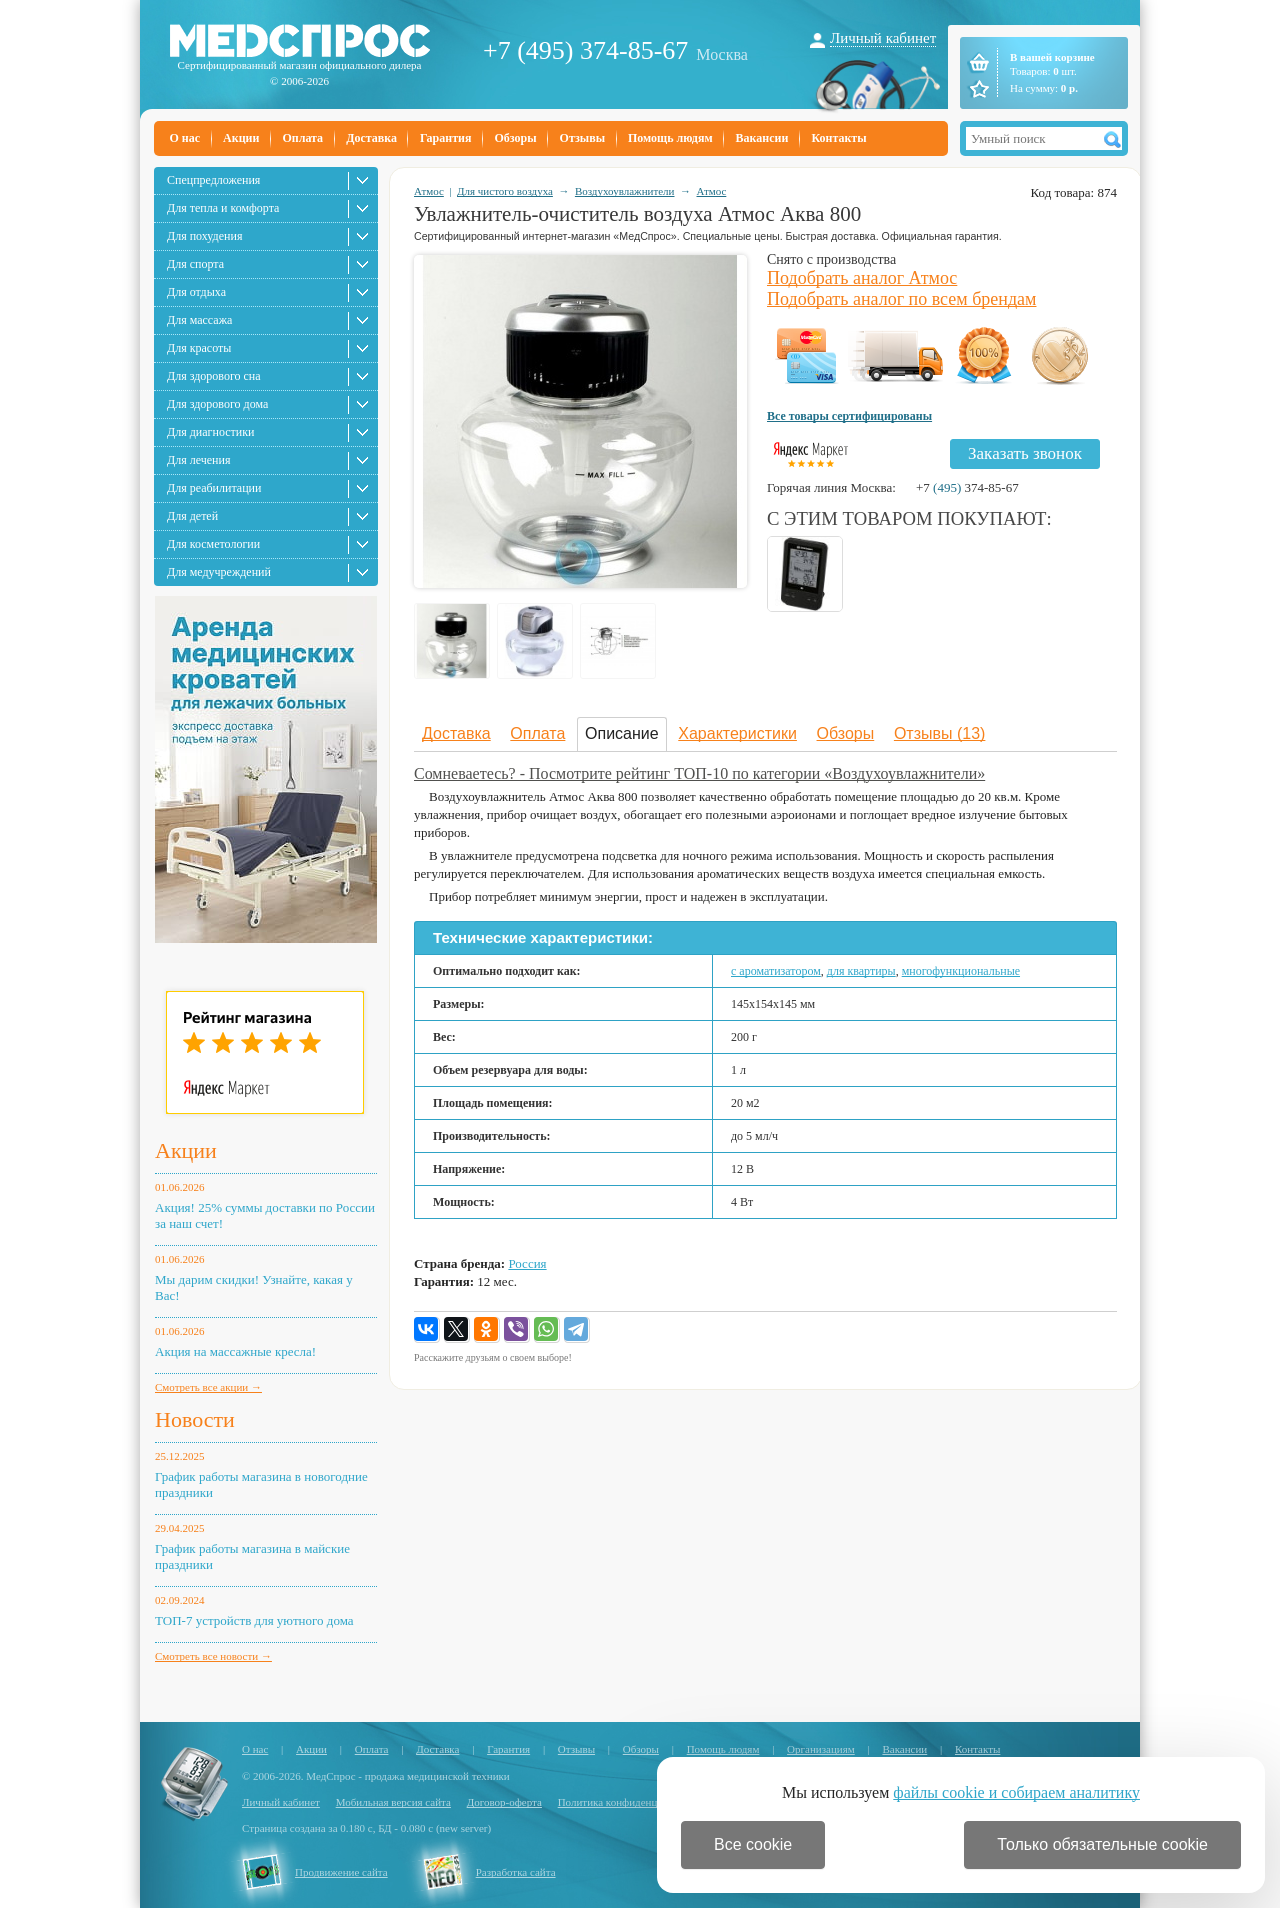  I want to click on Для медучреждений, so click(219, 572).